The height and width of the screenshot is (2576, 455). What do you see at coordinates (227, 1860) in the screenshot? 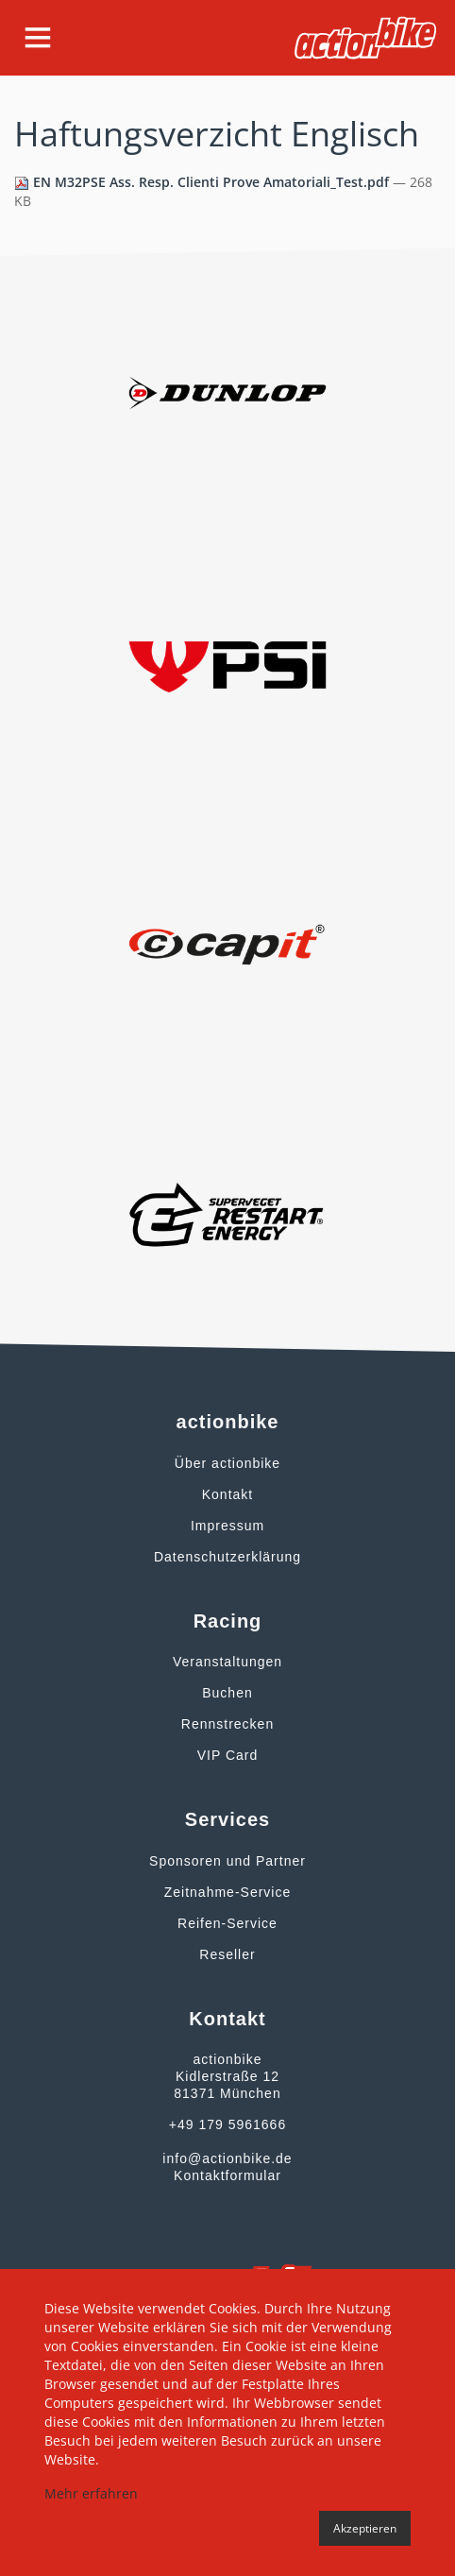
I see `Sponsoren und Partner` at bounding box center [227, 1860].